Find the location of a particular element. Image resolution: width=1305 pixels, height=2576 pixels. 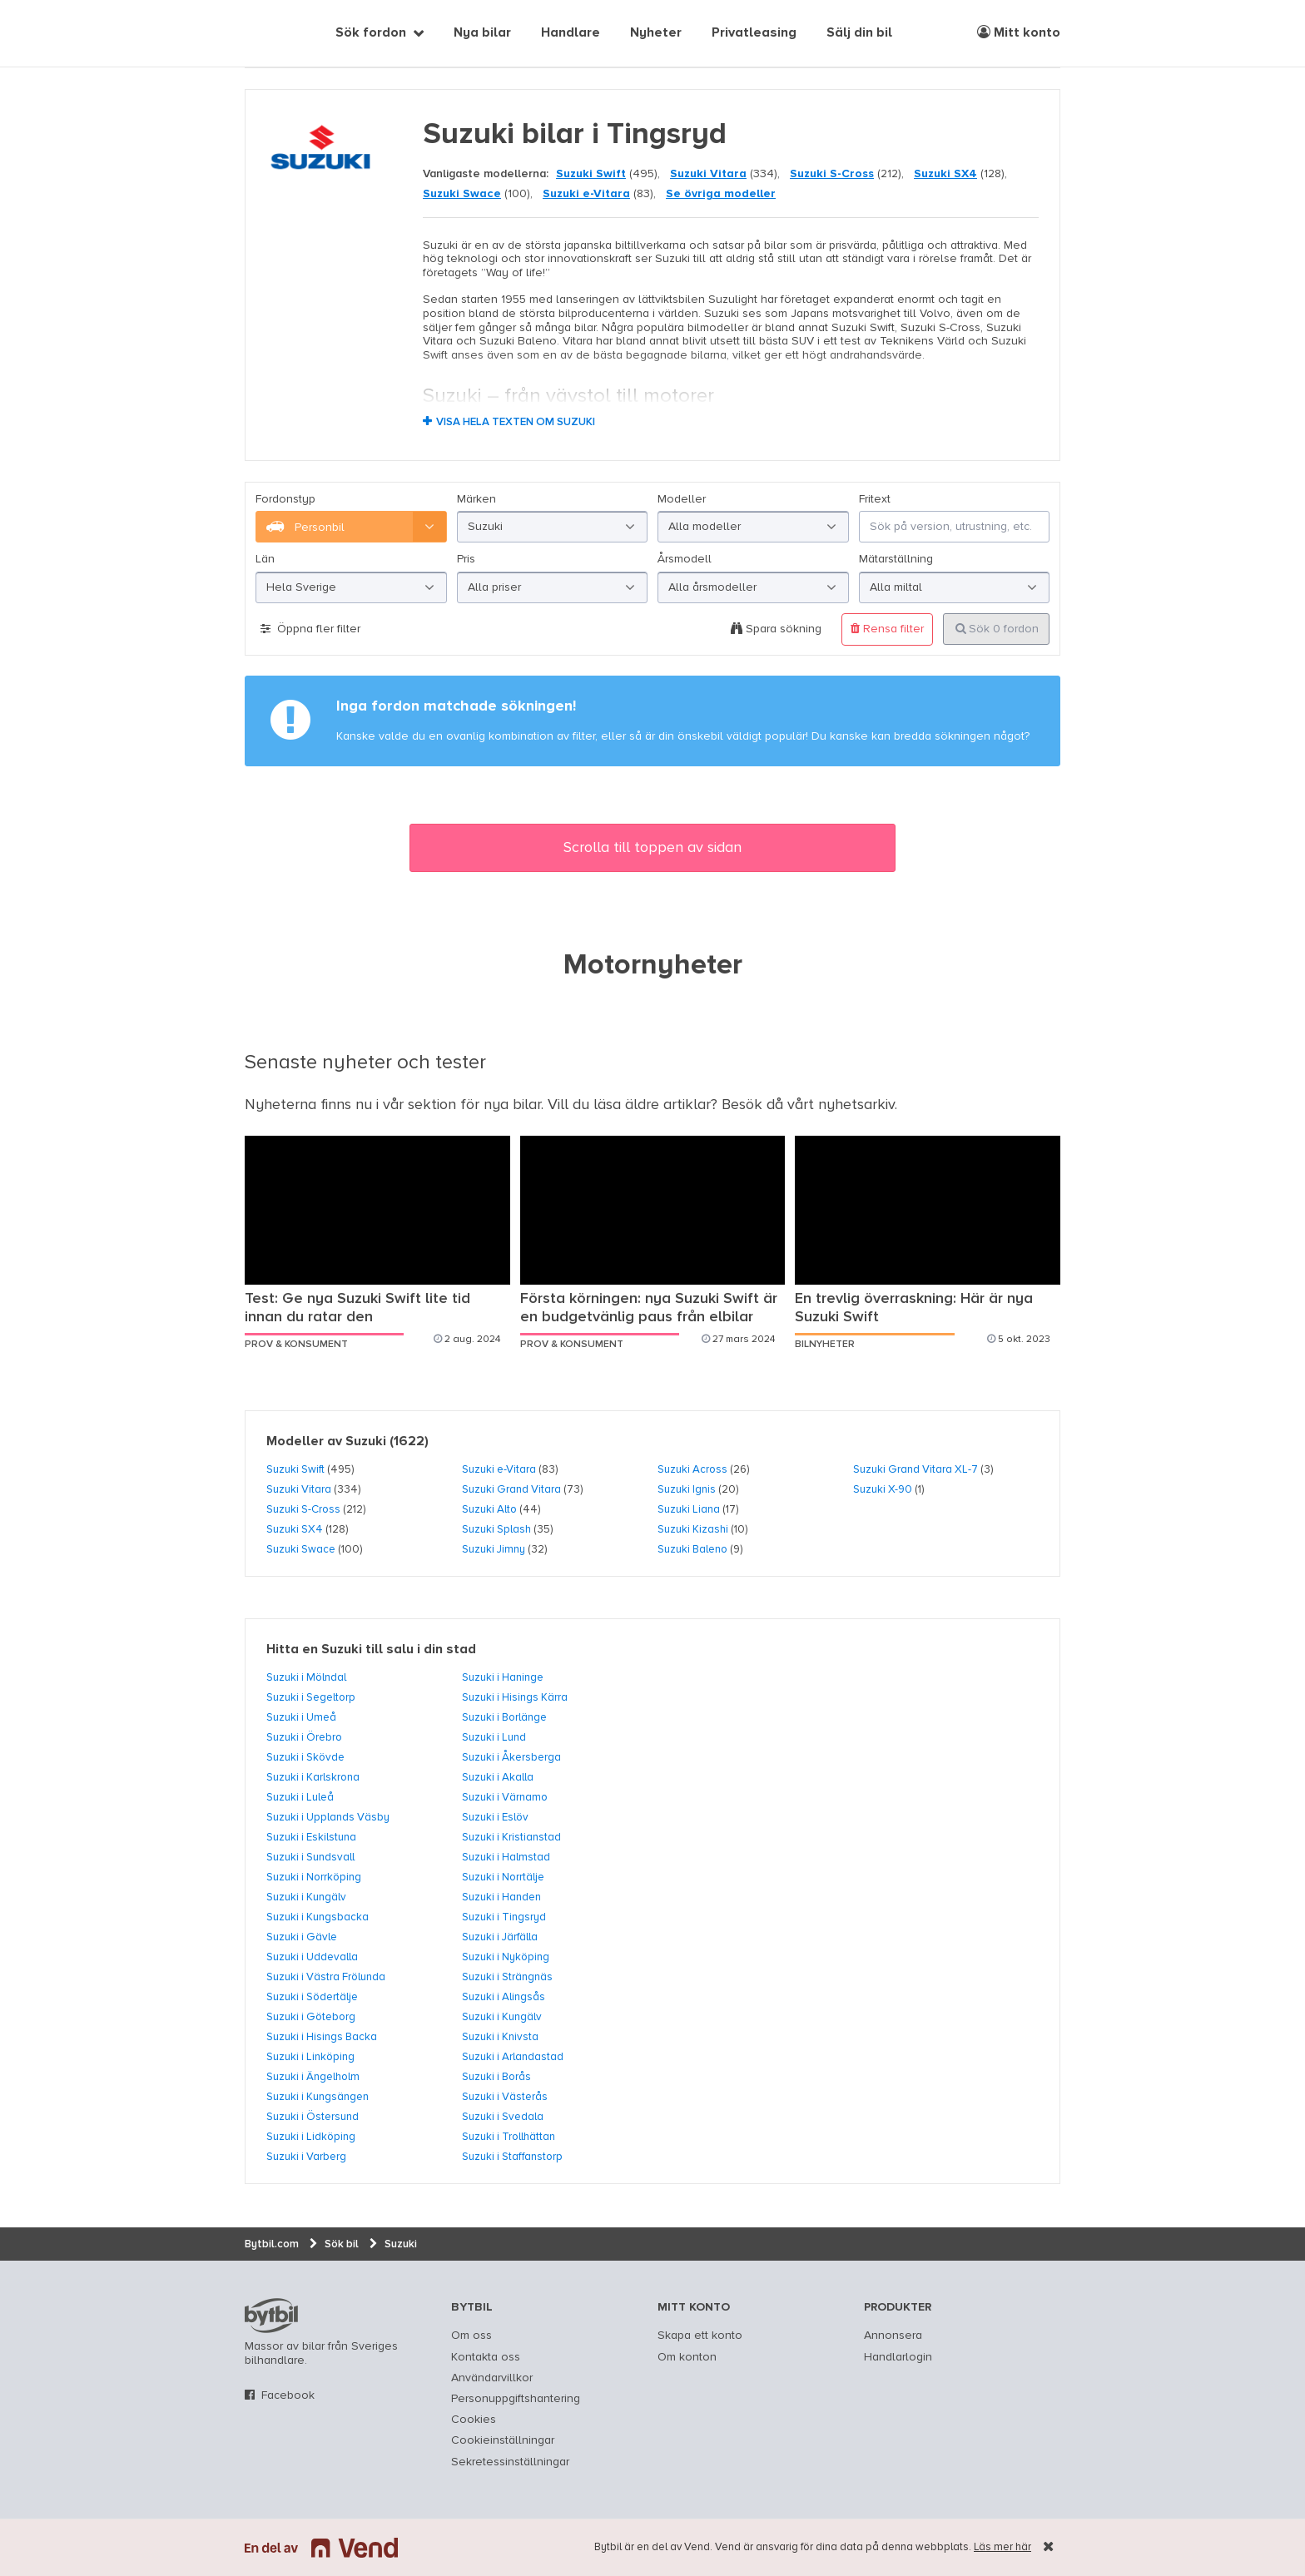

Cookieinställningar is located at coordinates (502, 2440).